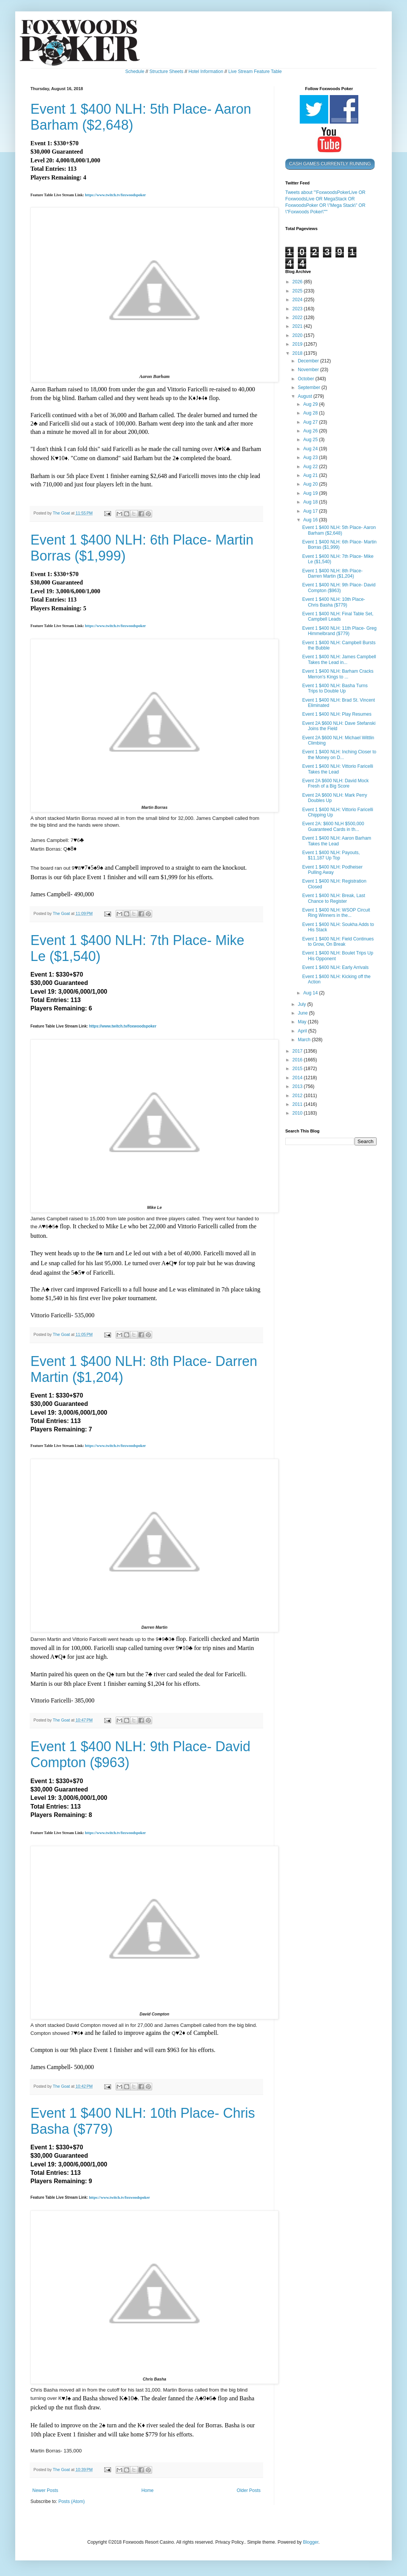  I want to click on 2021, so click(298, 326).